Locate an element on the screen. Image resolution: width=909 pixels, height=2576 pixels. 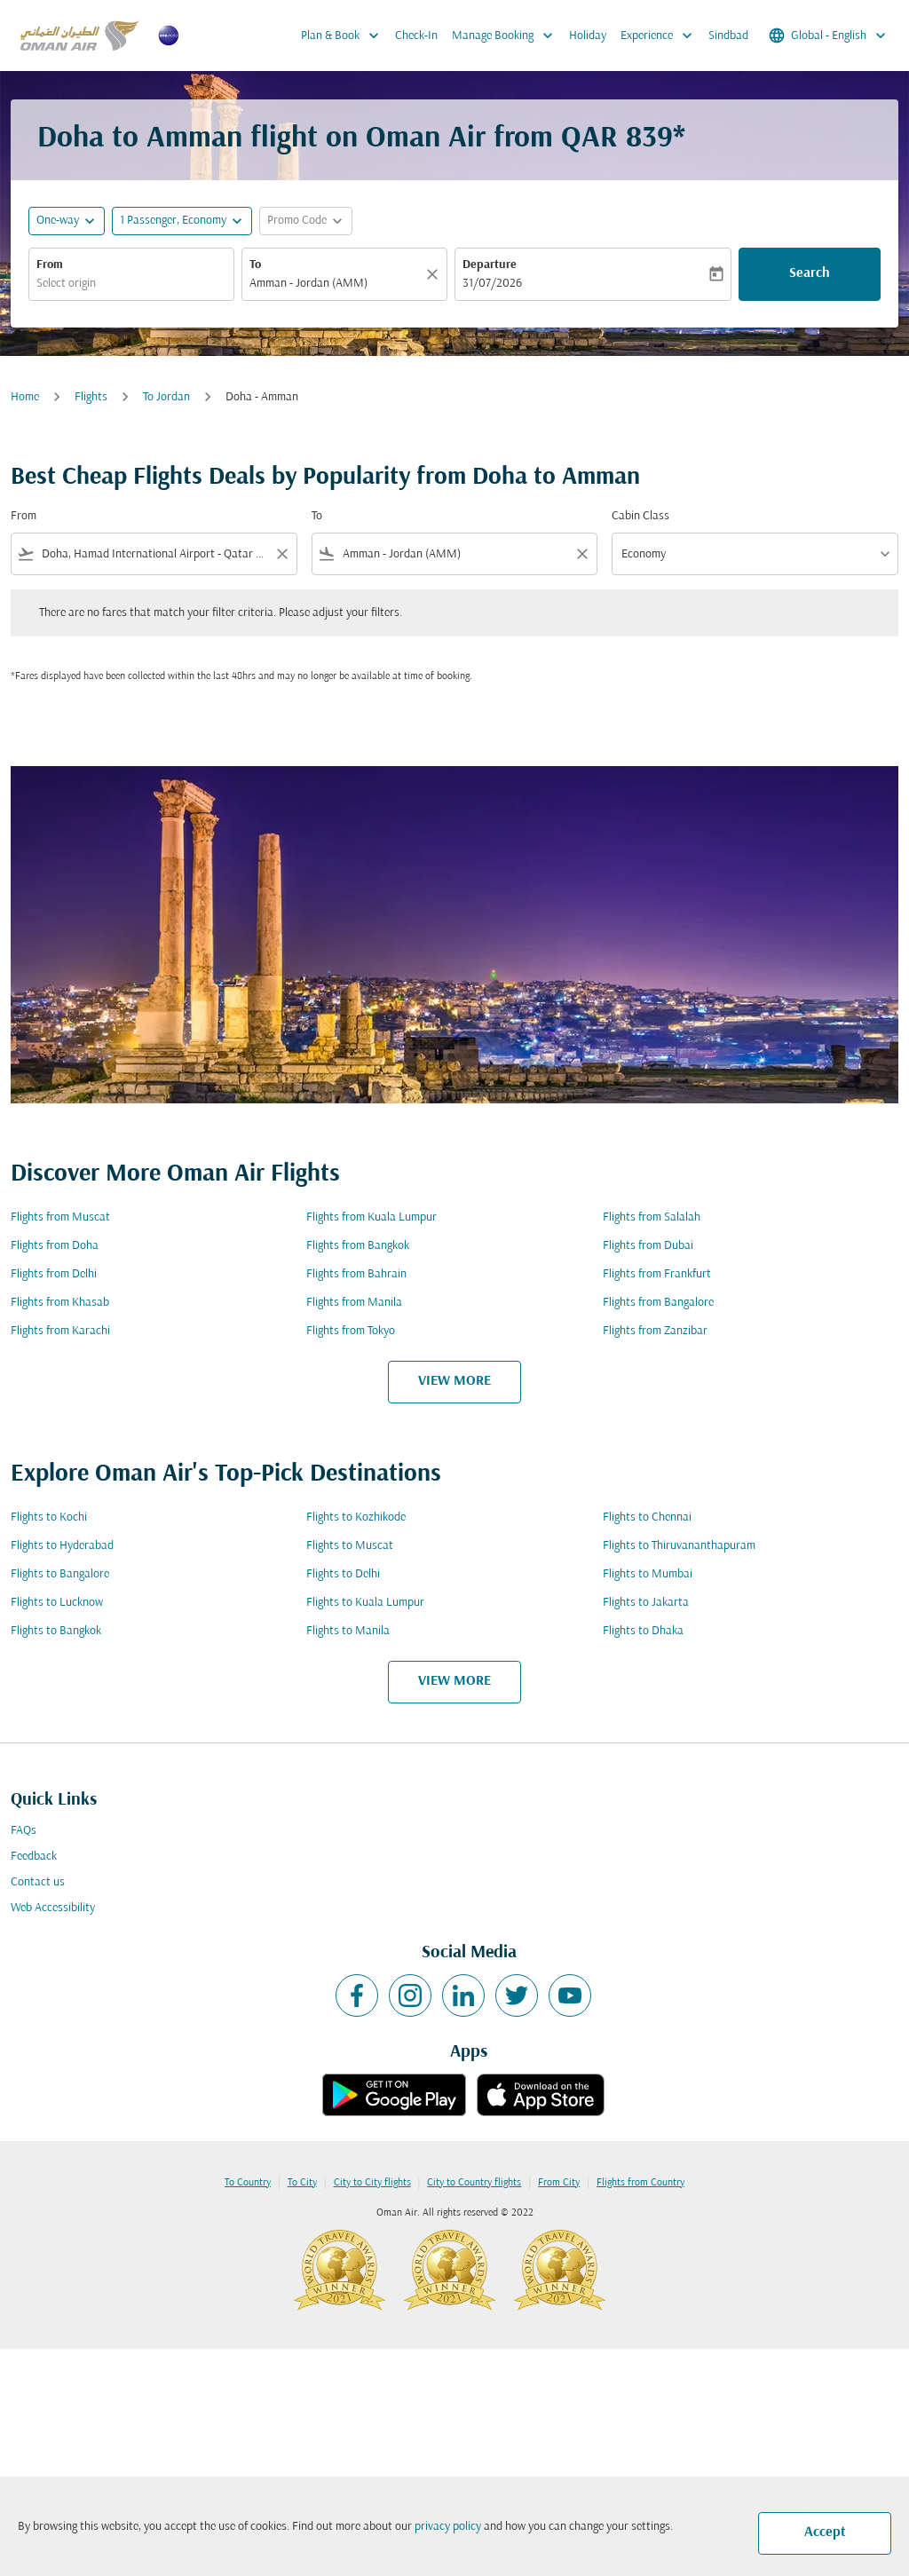
Flights is located at coordinates (91, 397).